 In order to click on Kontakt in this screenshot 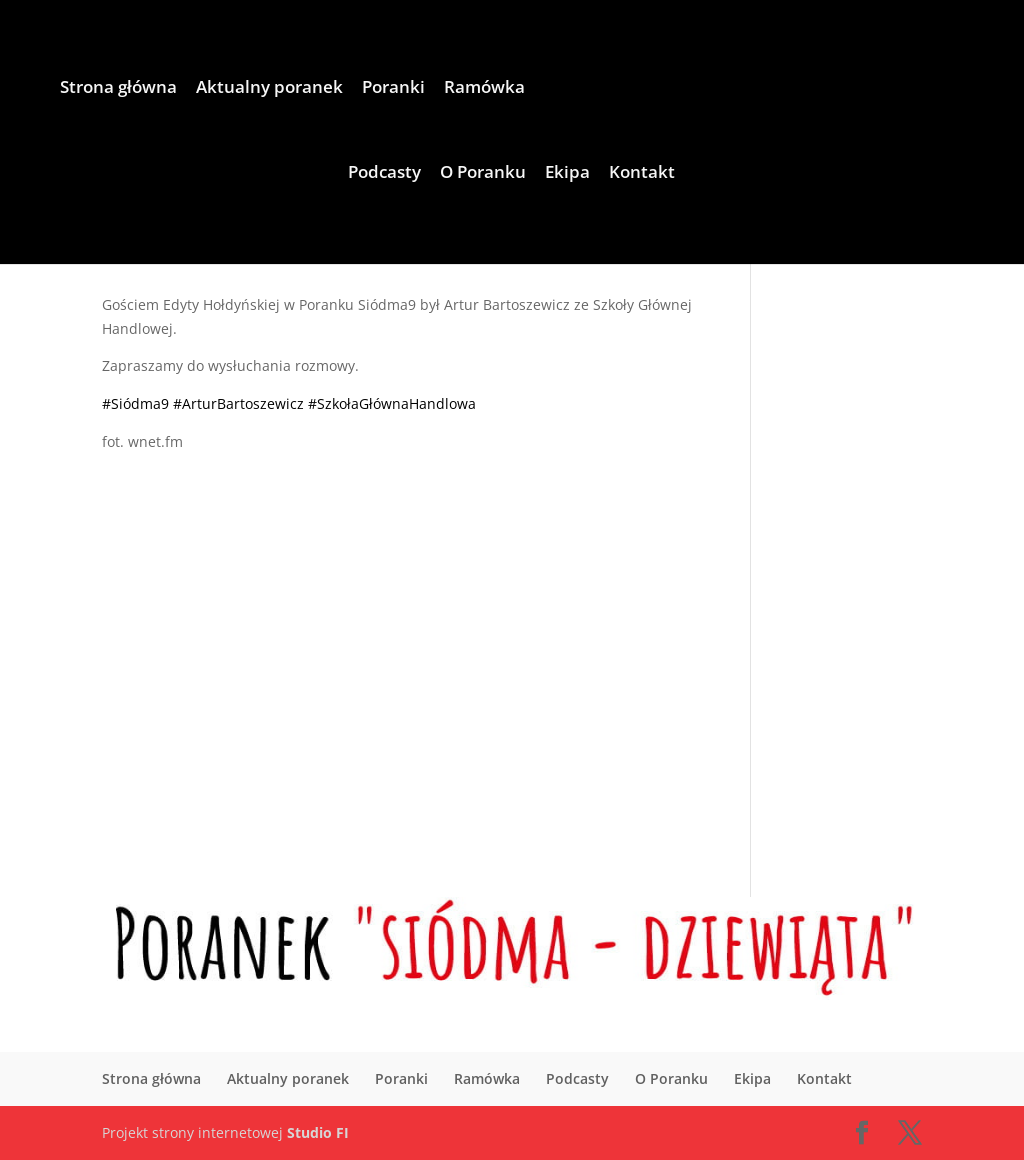, I will do `click(642, 174)`.